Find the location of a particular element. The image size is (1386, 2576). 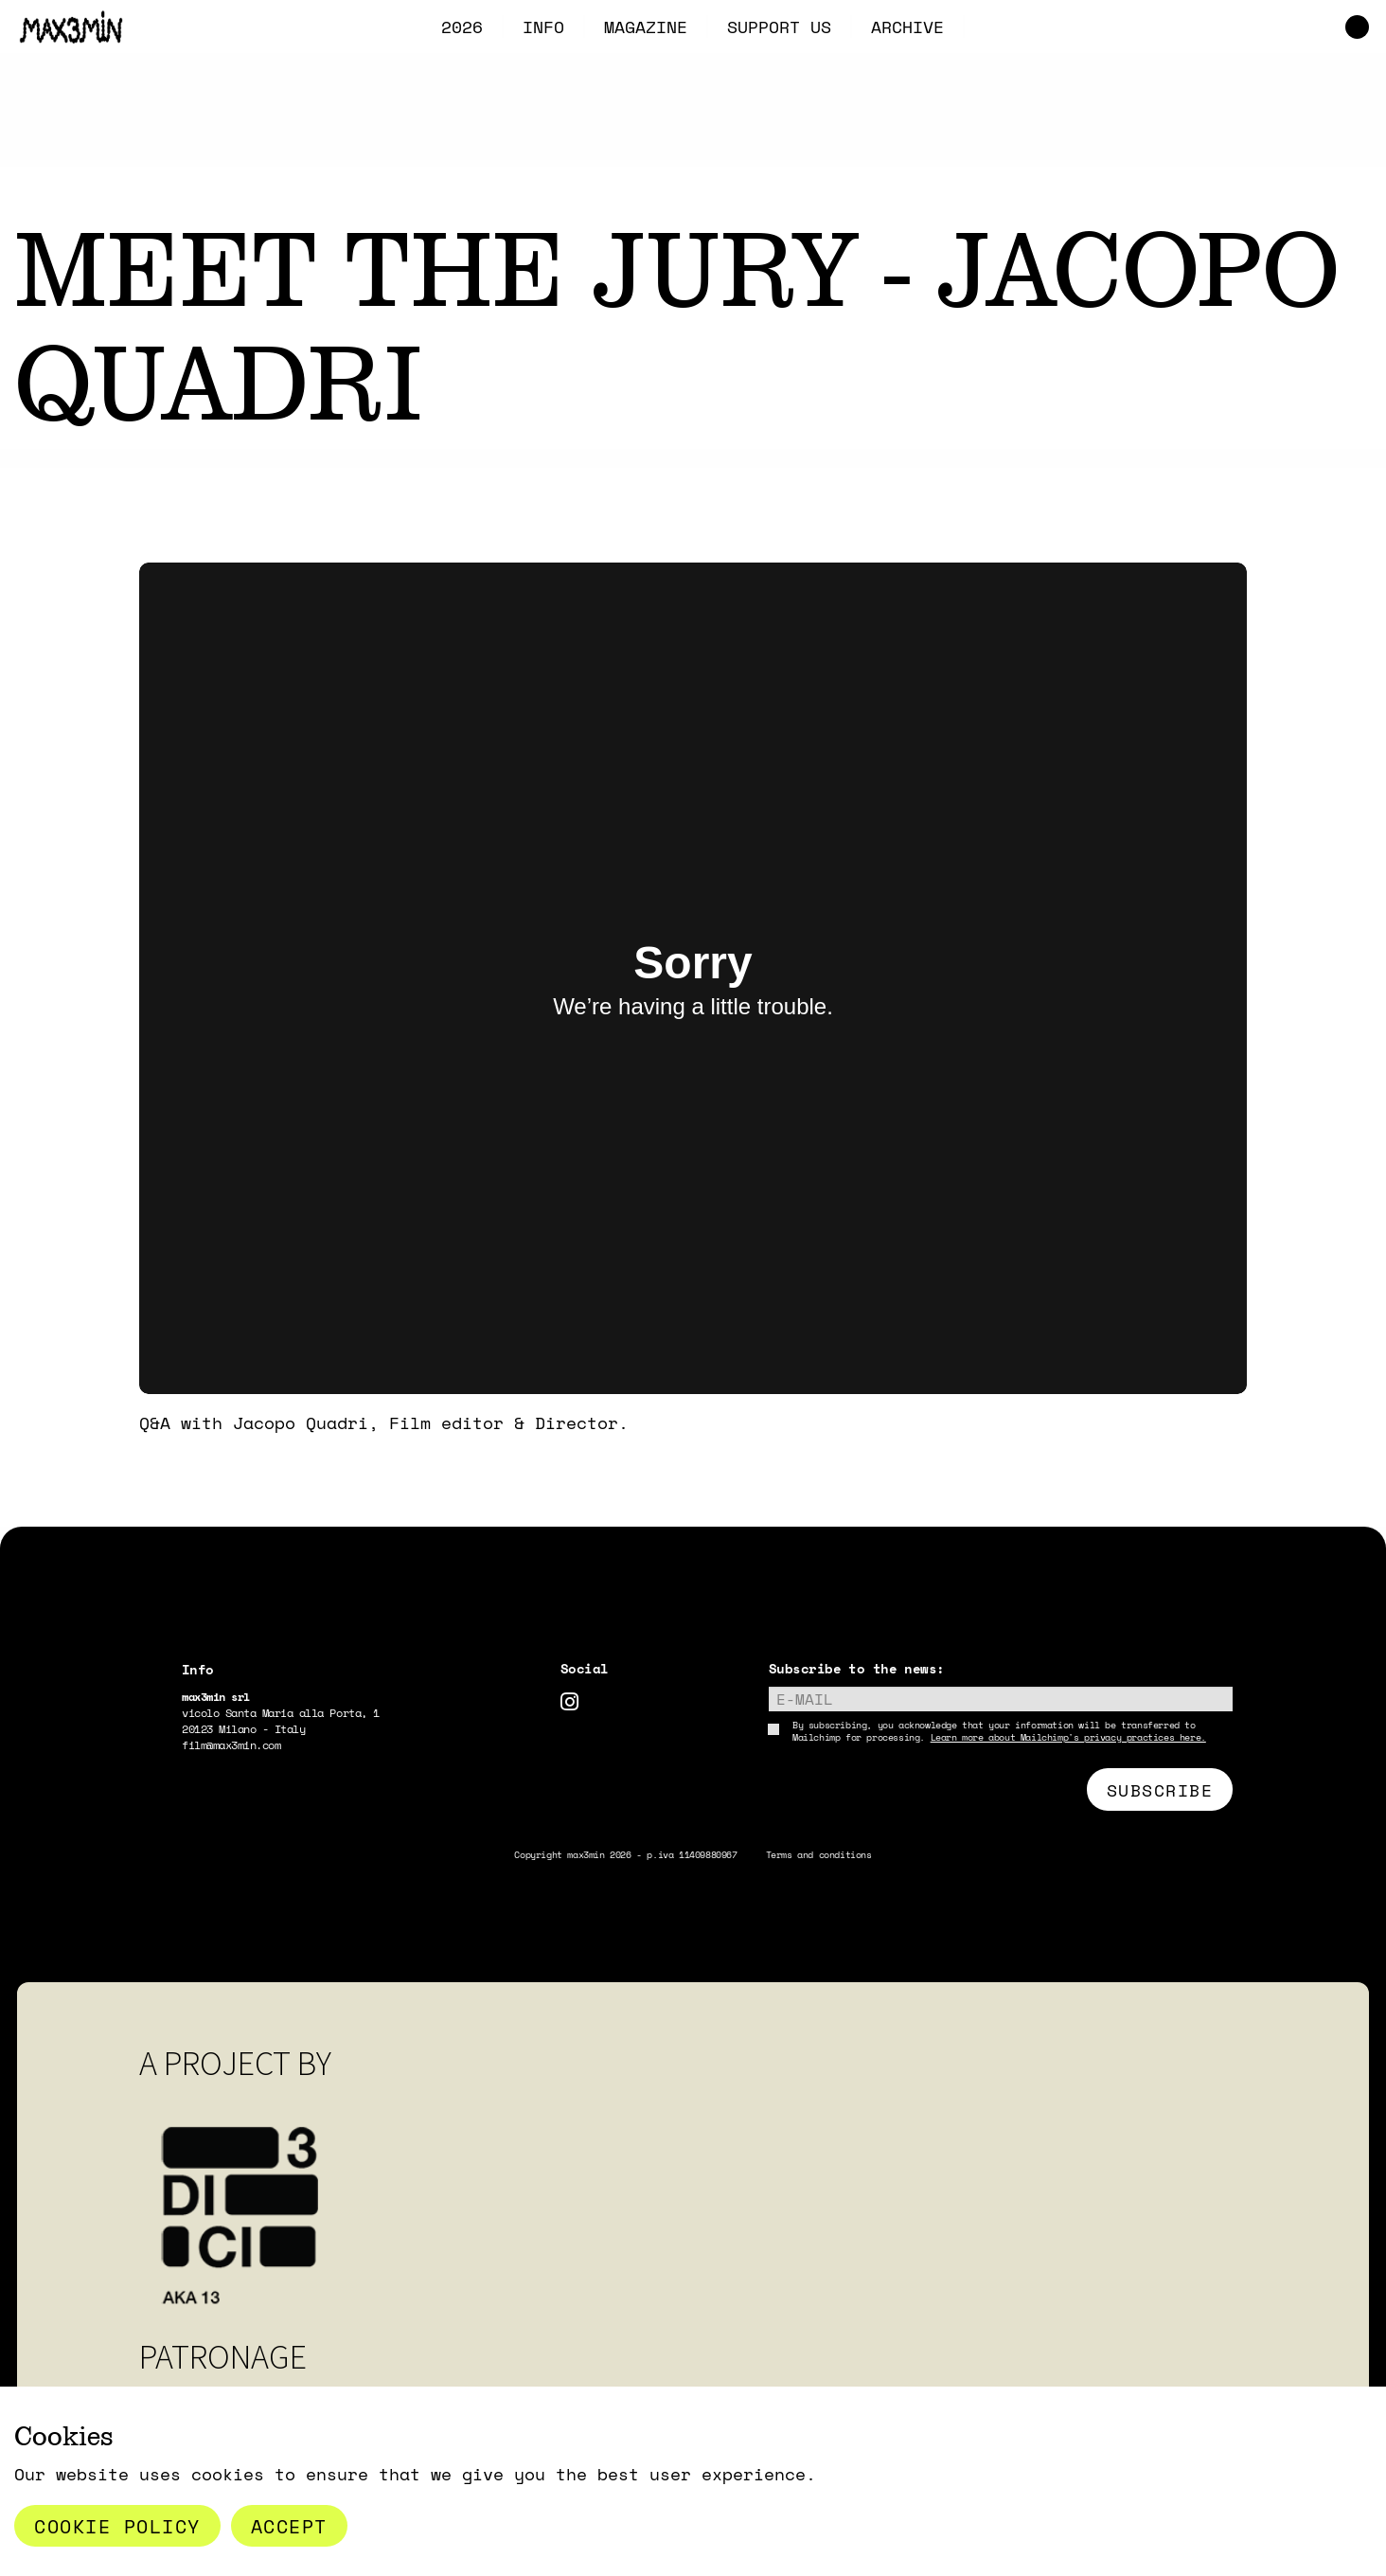

2026 [menuitem] is located at coordinates (462, 26).